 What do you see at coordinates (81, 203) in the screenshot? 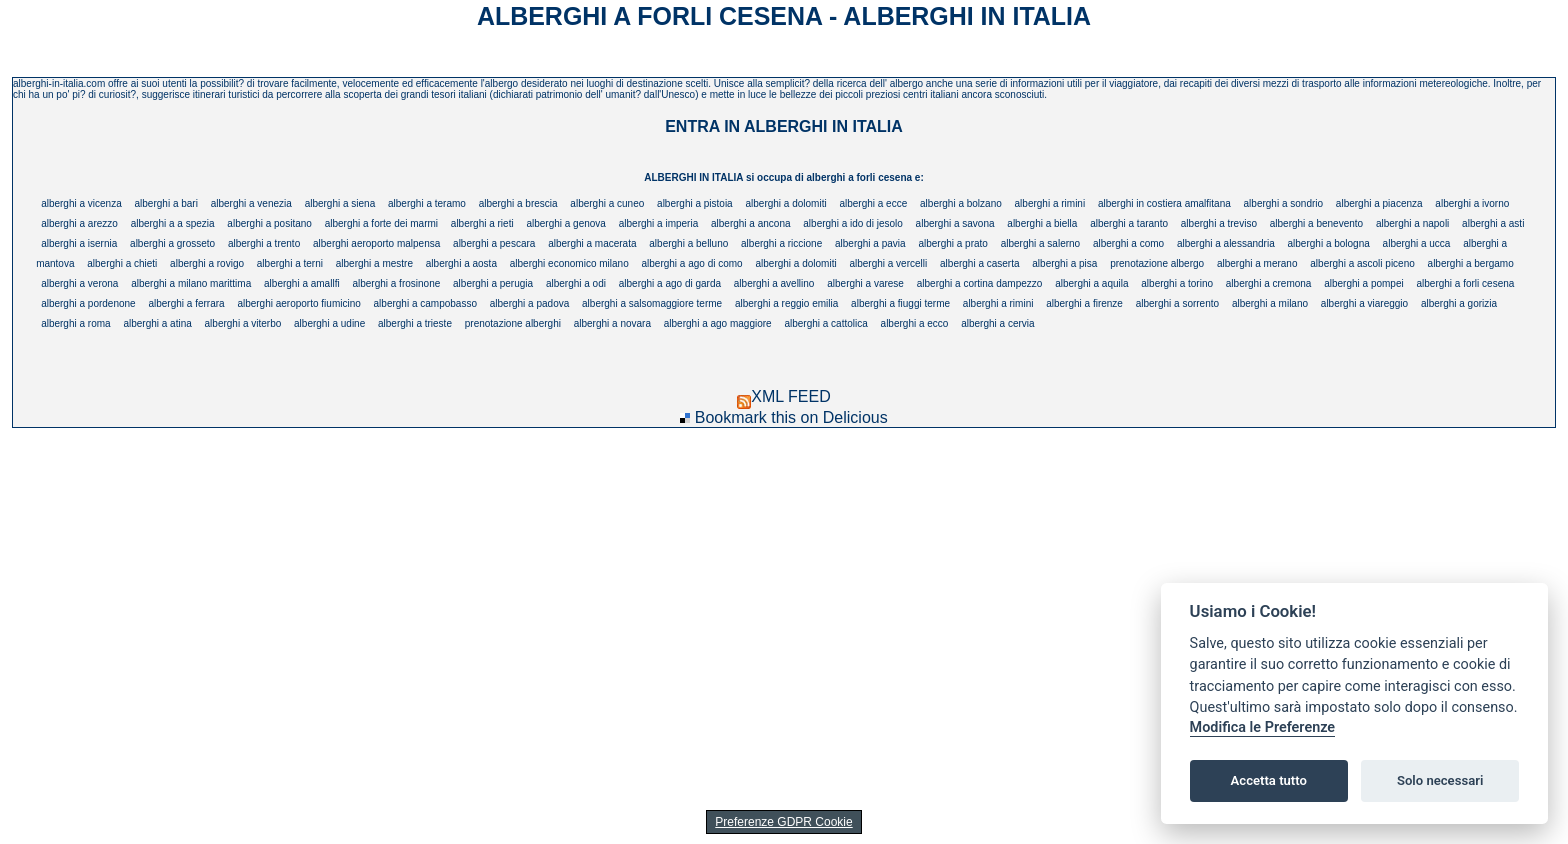
I see `alberghi a vicenza` at bounding box center [81, 203].